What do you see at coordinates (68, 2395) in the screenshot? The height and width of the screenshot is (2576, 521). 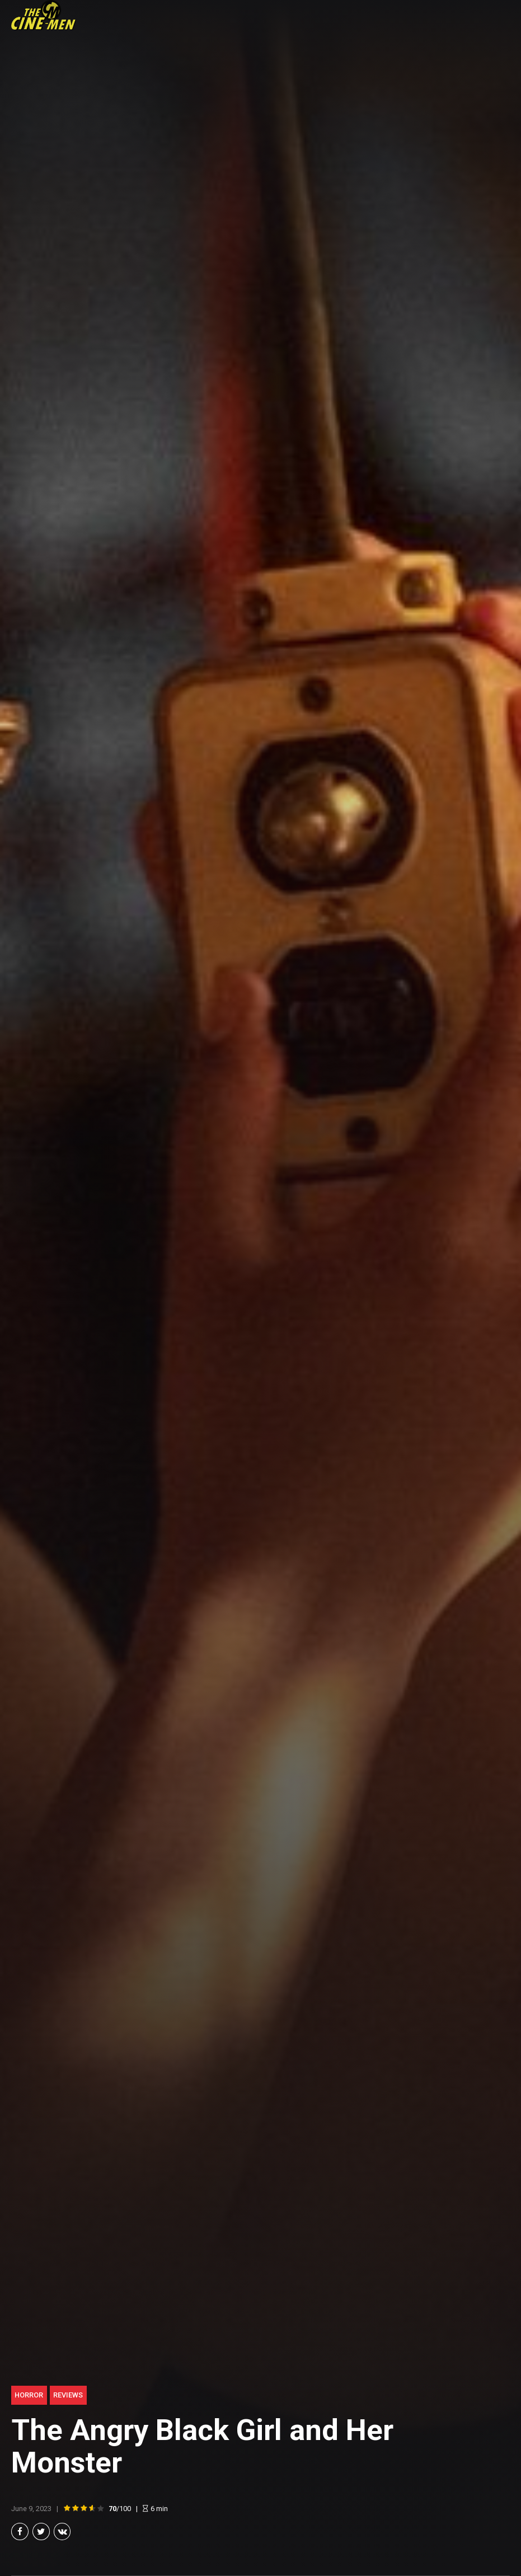 I see `Reviews` at bounding box center [68, 2395].